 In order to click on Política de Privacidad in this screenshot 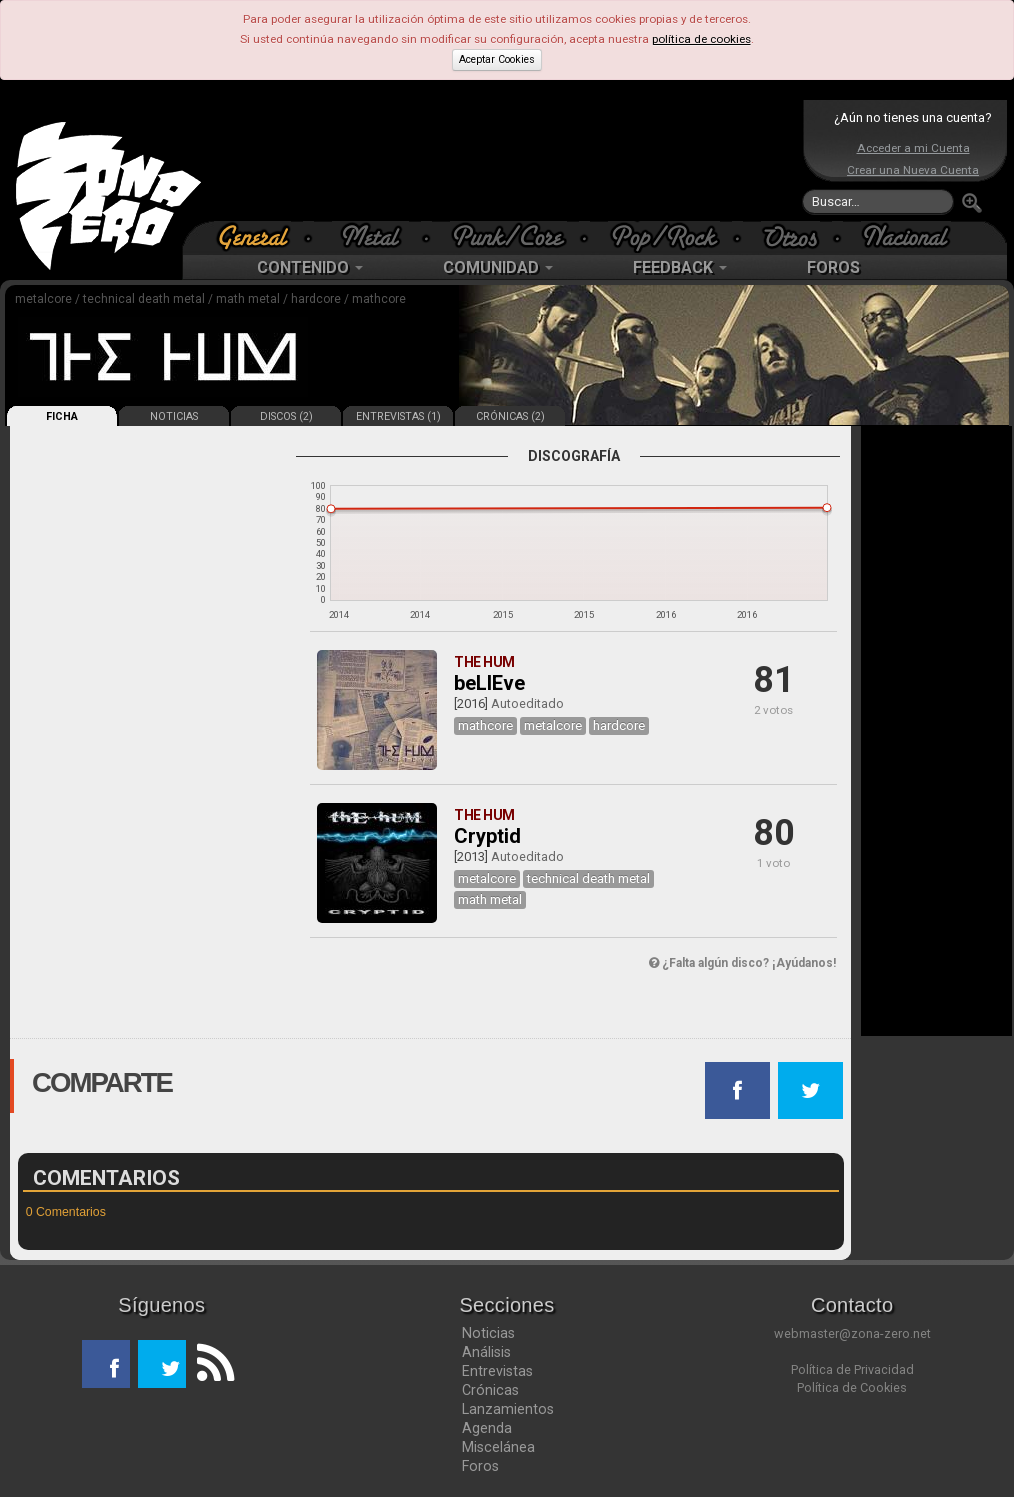, I will do `click(852, 1369)`.